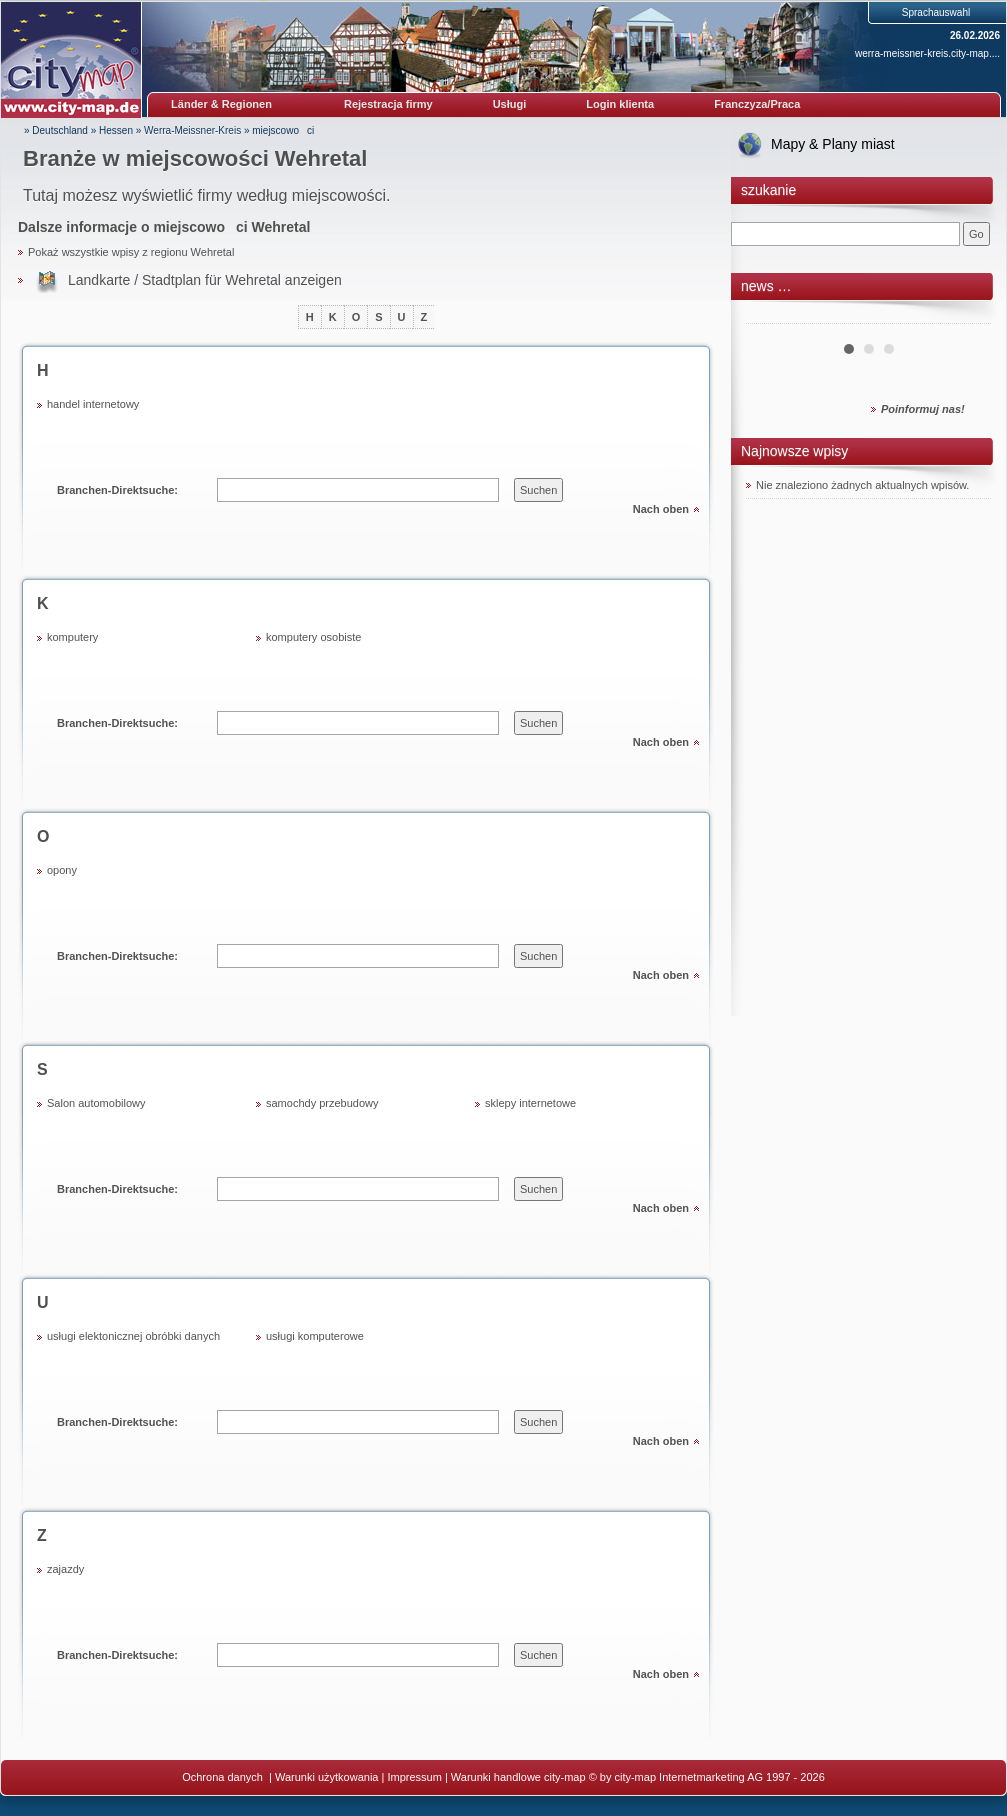  What do you see at coordinates (131, 252) in the screenshot?
I see `Pokaż wszystkie wpisy z regionu Wehretal` at bounding box center [131, 252].